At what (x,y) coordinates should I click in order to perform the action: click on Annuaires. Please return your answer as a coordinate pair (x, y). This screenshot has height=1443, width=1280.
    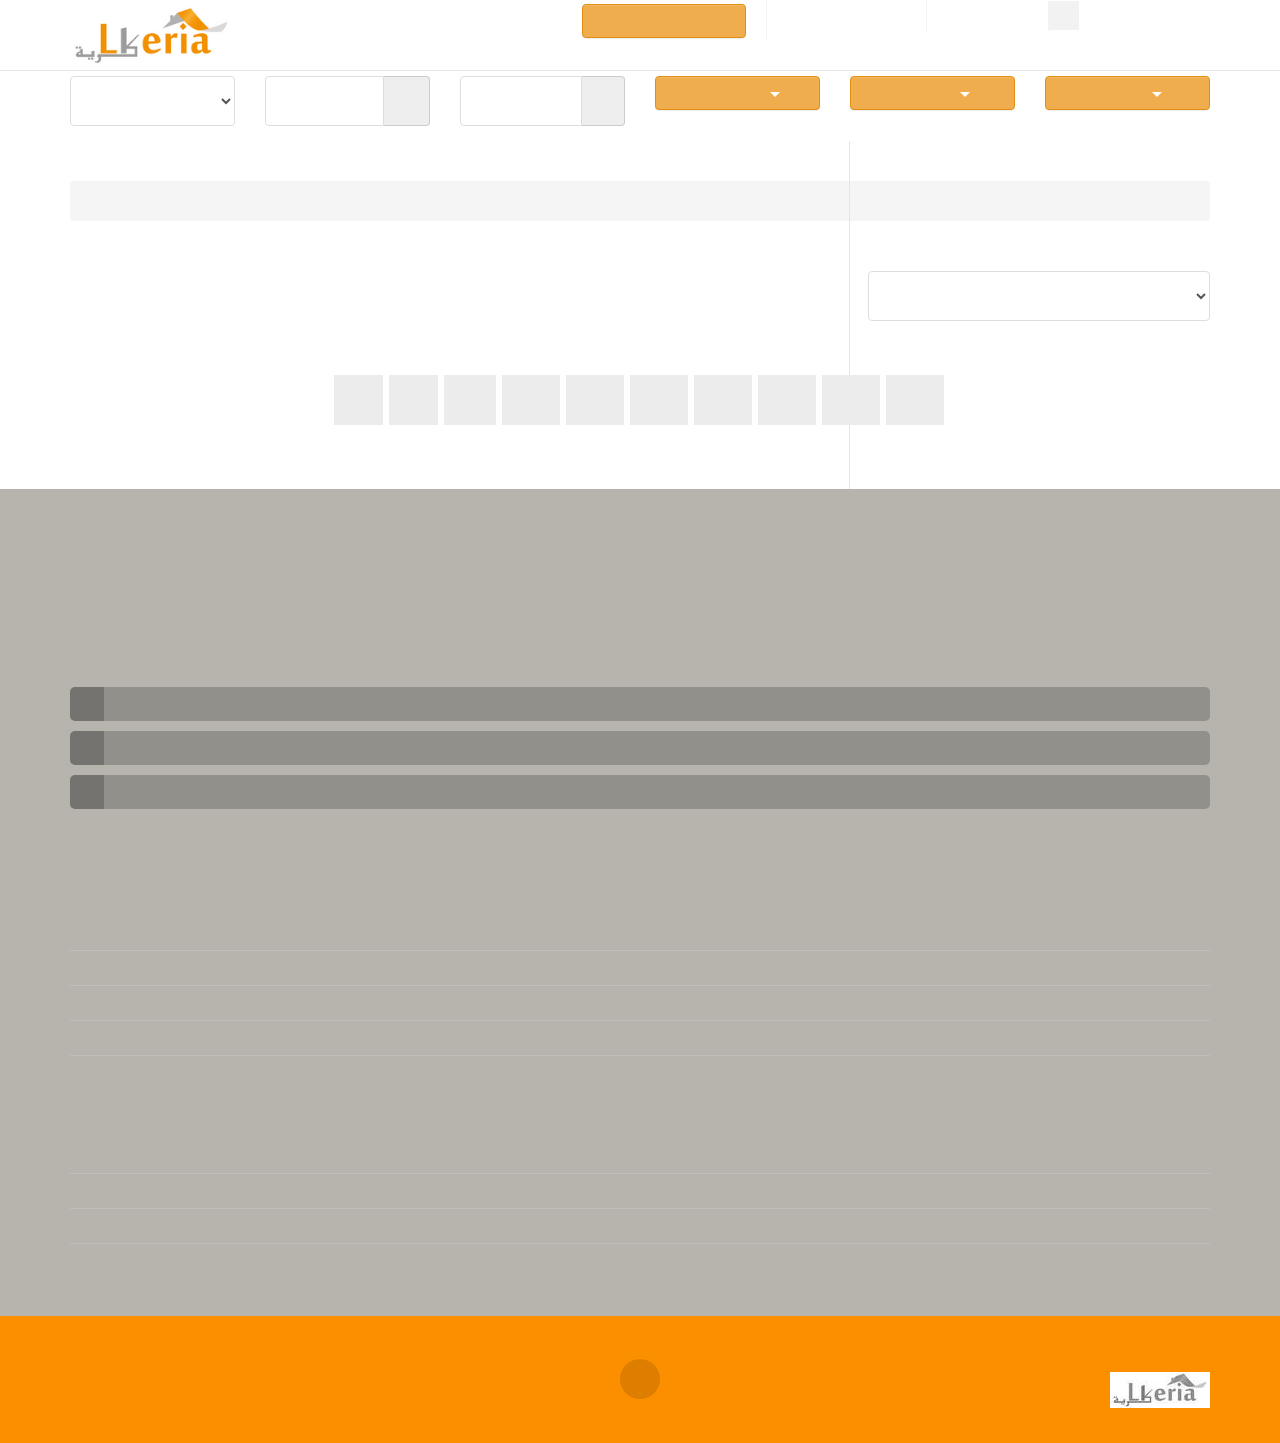
    Looking at the image, I should click on (518, 19).